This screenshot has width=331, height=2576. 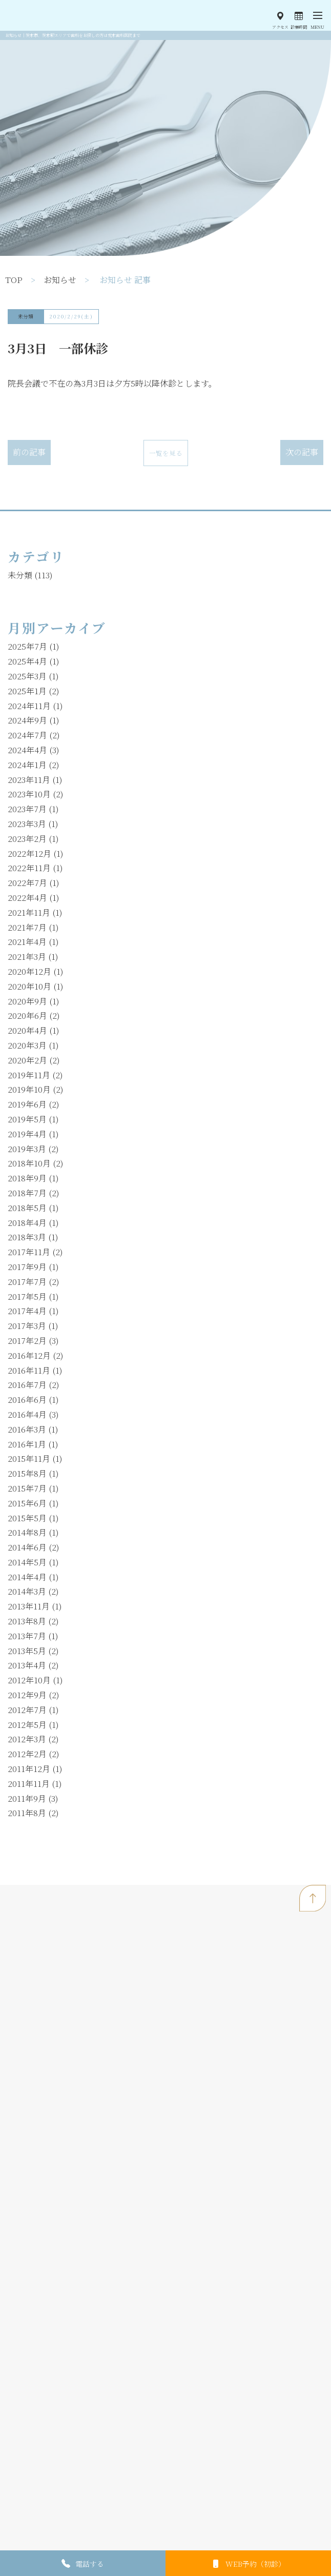 What do you see at coordinates (27, 838) in the screenshot?
I see `2023年2月` at bounding box center [27, 838].